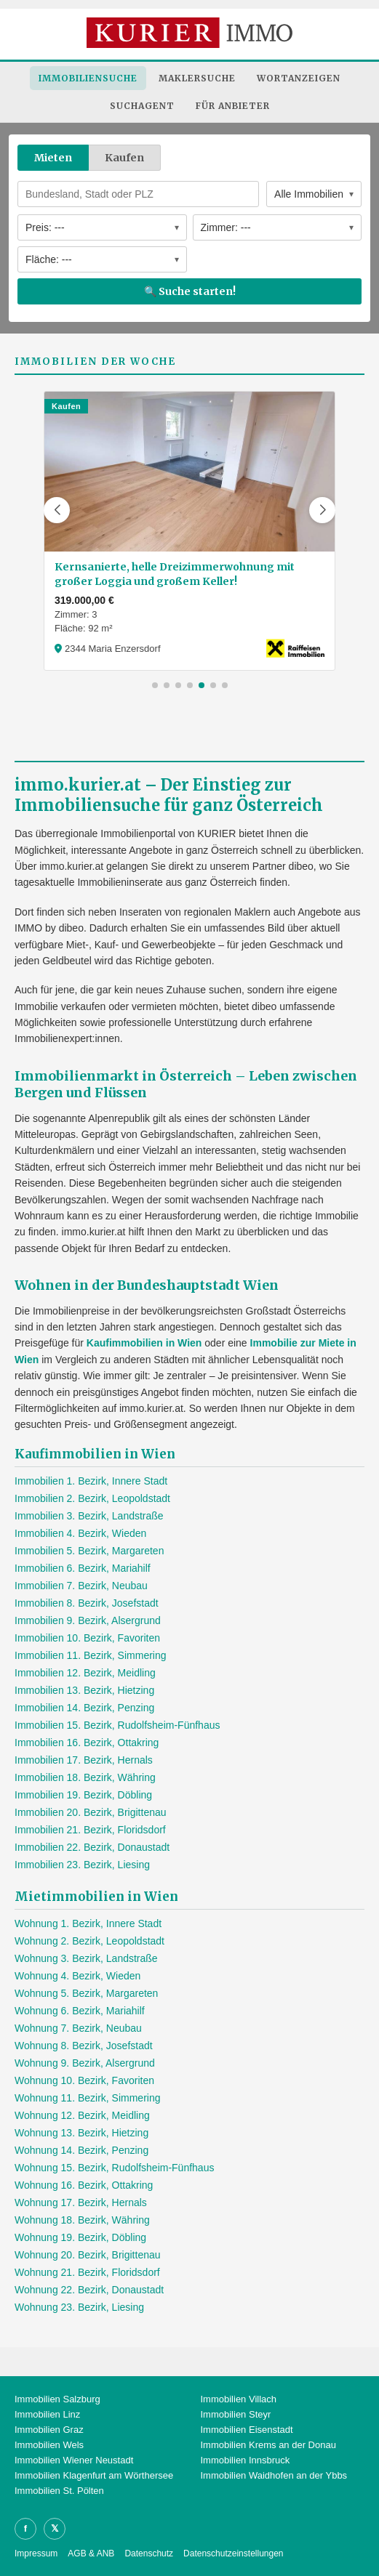  I want to click on Wohnung 1. Bezirk, Innere Stadt, so click(88, 1923).